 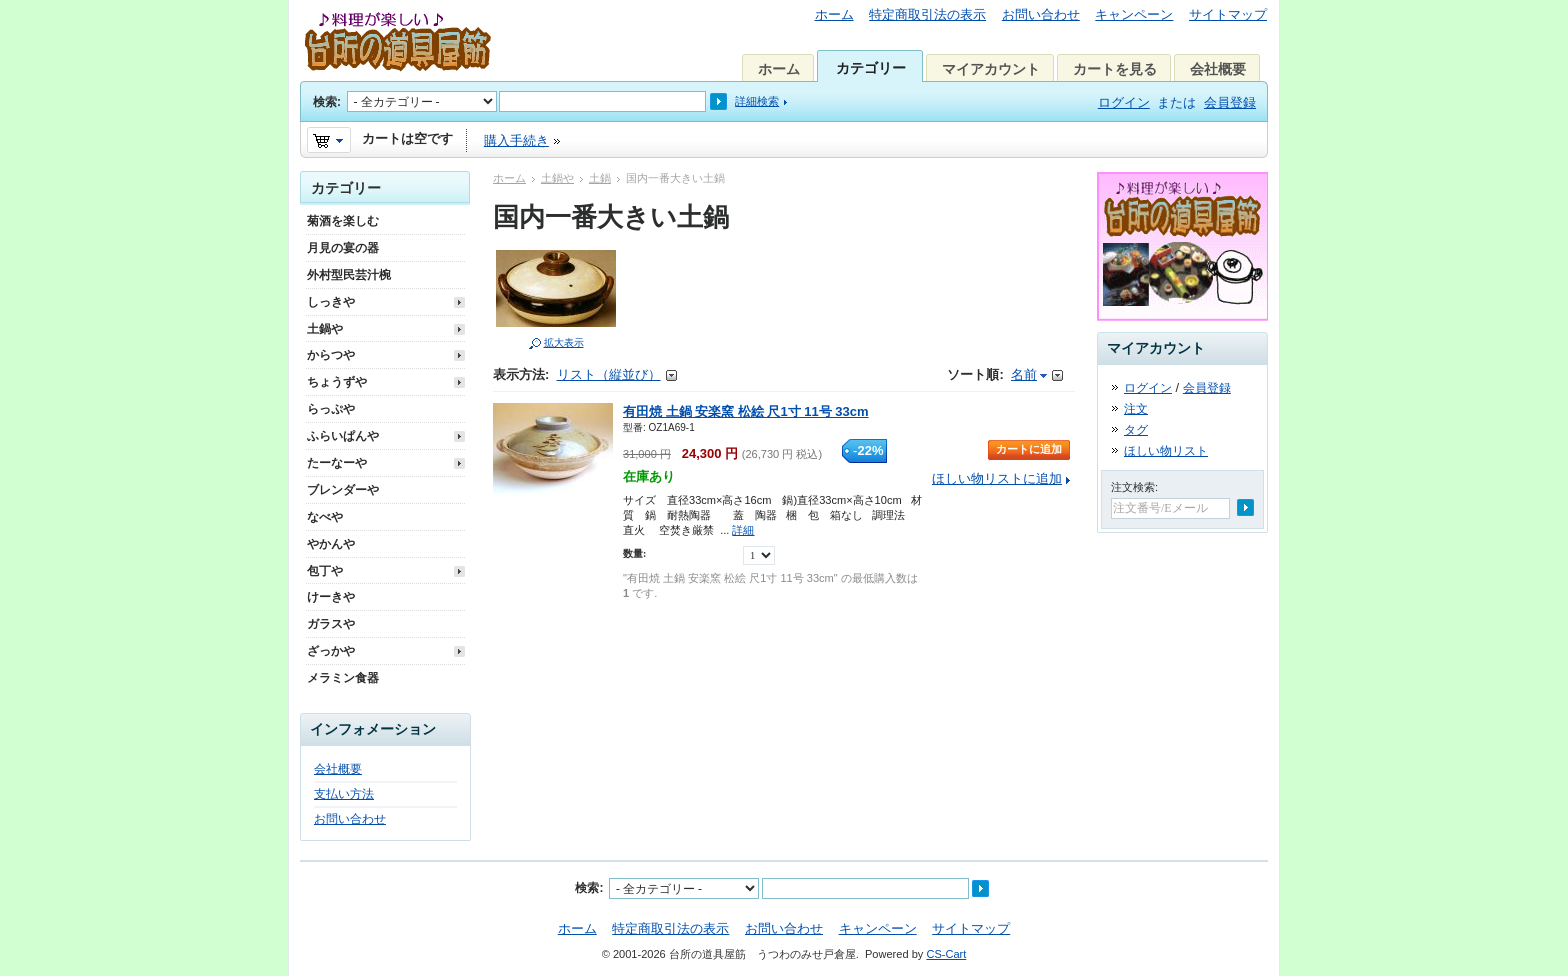 I want to click on サイトマップ, so click(x=1228, y=14).